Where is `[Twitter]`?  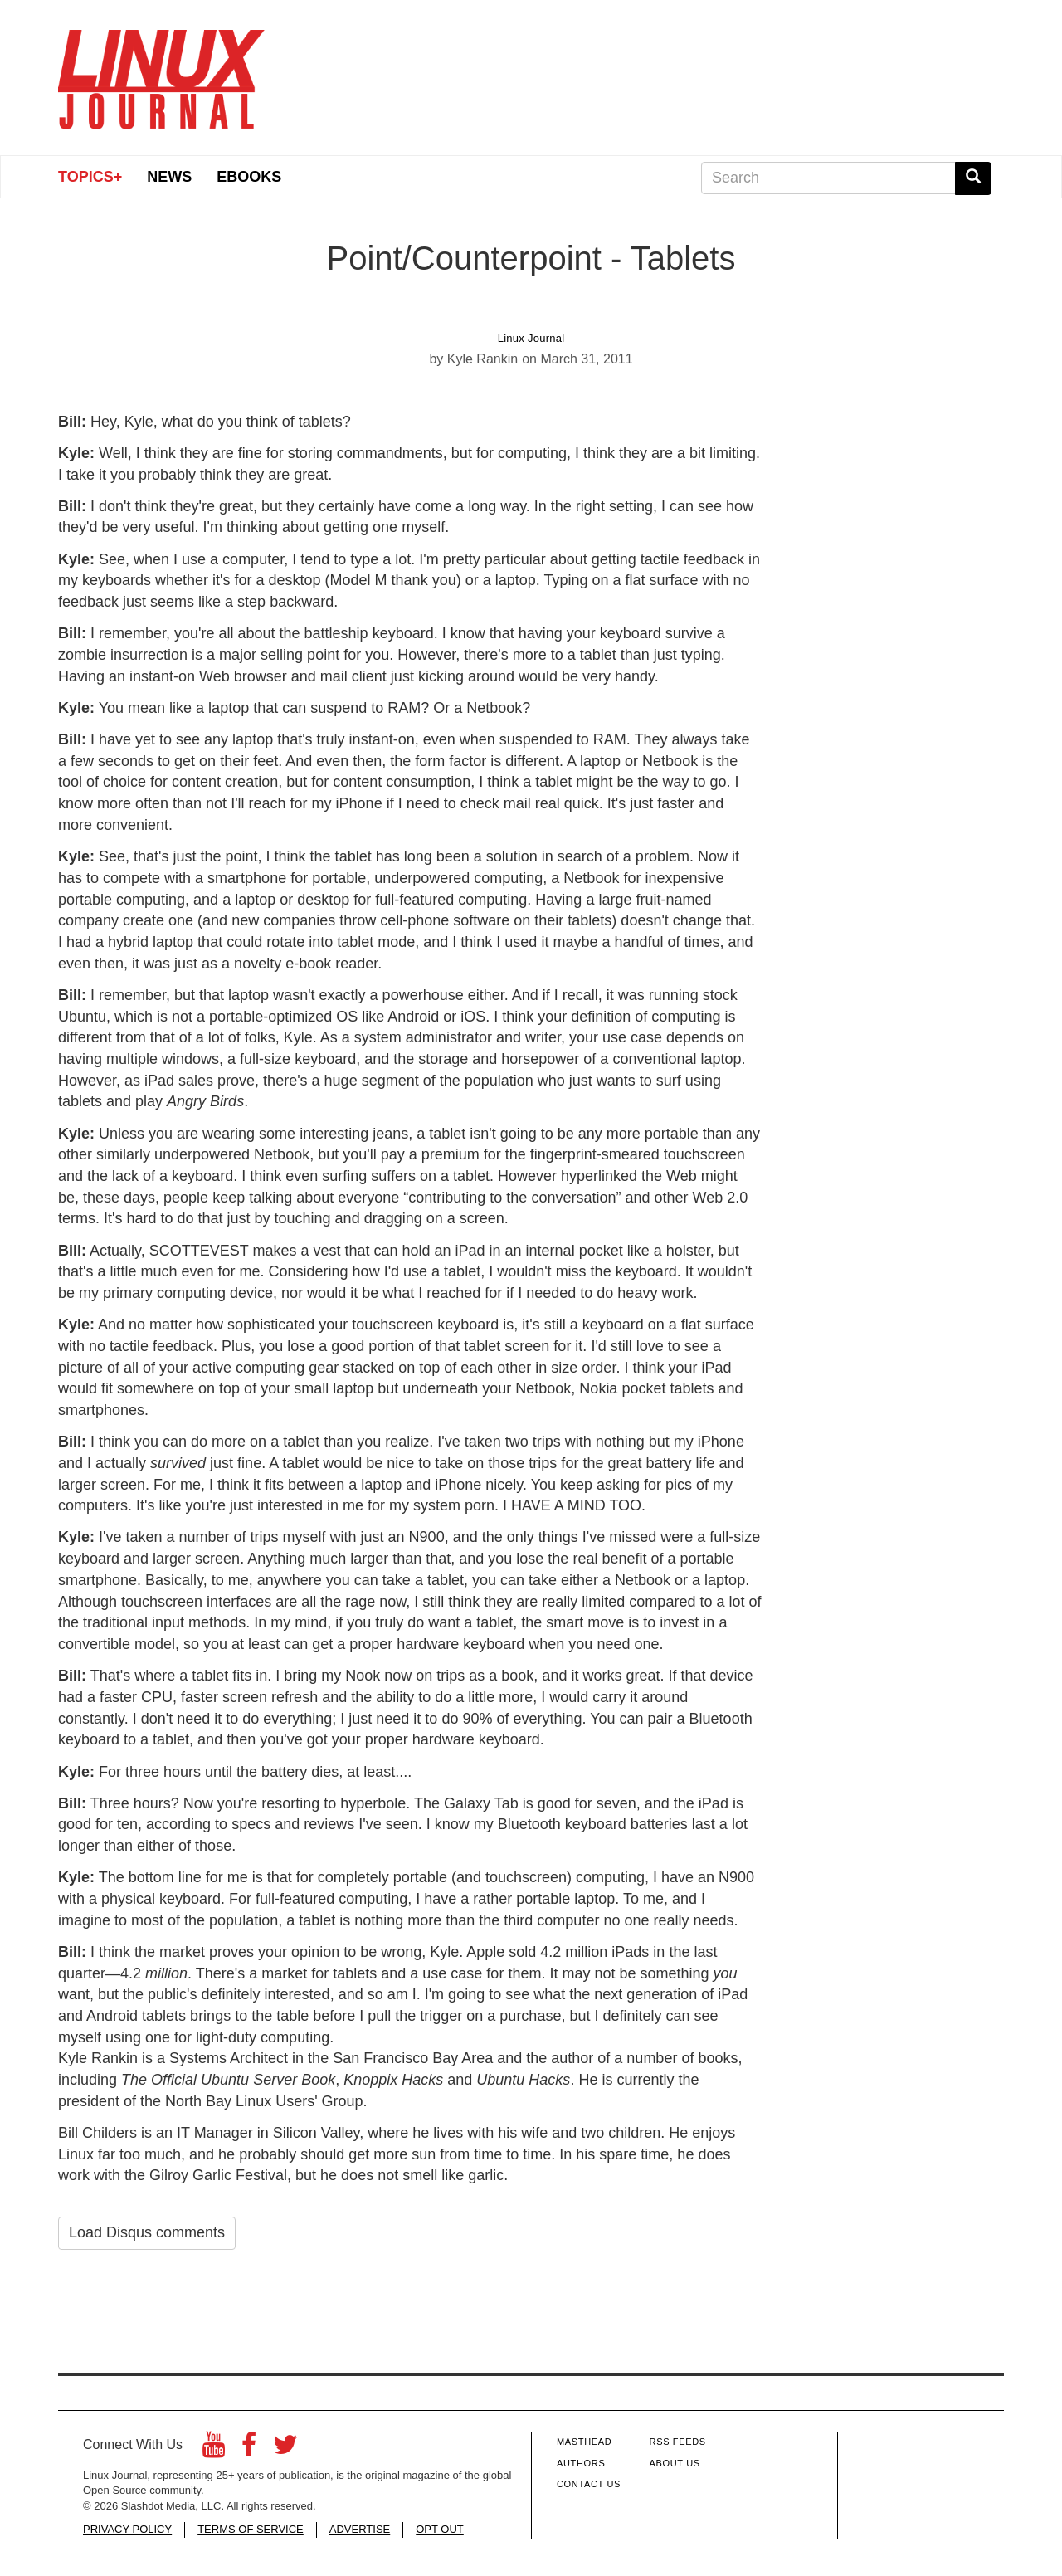
[Twitter] is located at coordinates (285, 2449).